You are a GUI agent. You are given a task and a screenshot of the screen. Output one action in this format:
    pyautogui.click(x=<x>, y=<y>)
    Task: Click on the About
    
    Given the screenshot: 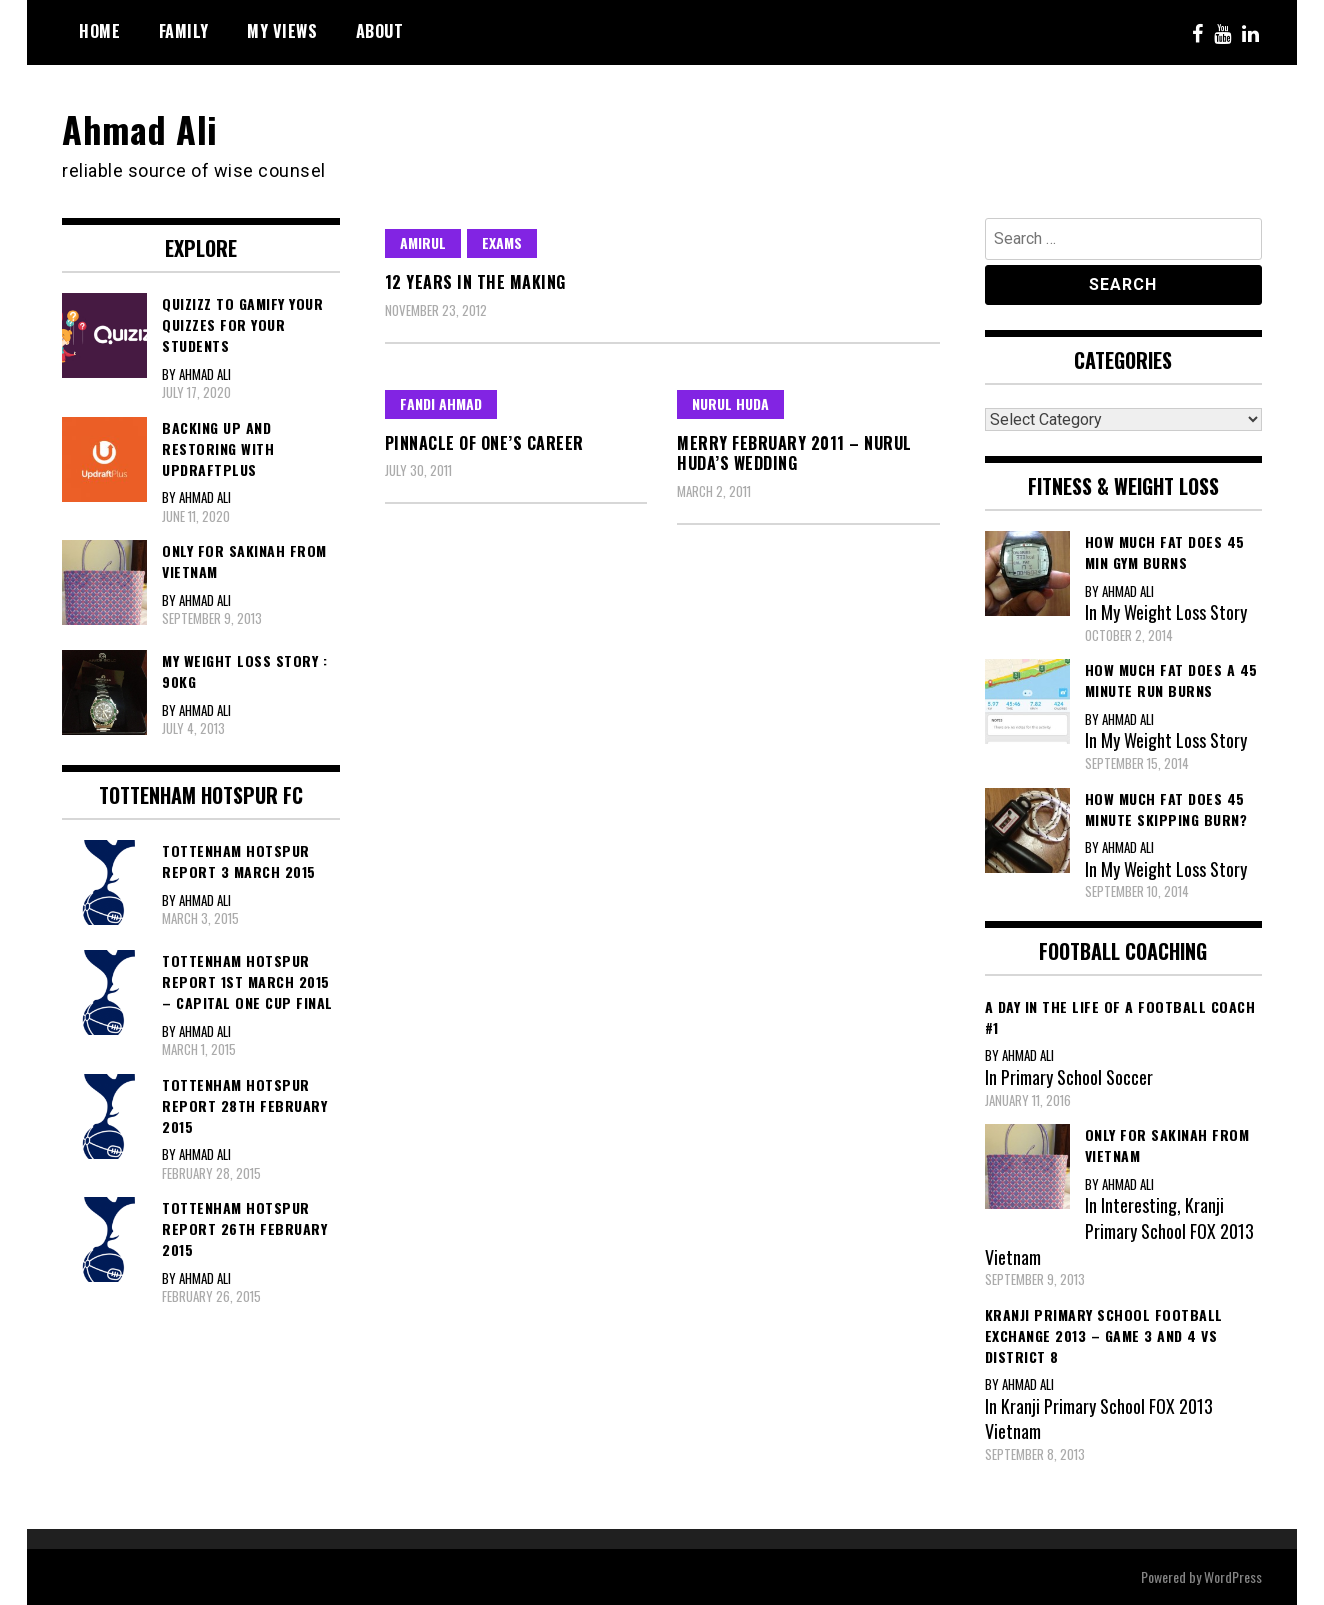 What is the action you would take?
    pyautogui.click(x=380, y=31)
    